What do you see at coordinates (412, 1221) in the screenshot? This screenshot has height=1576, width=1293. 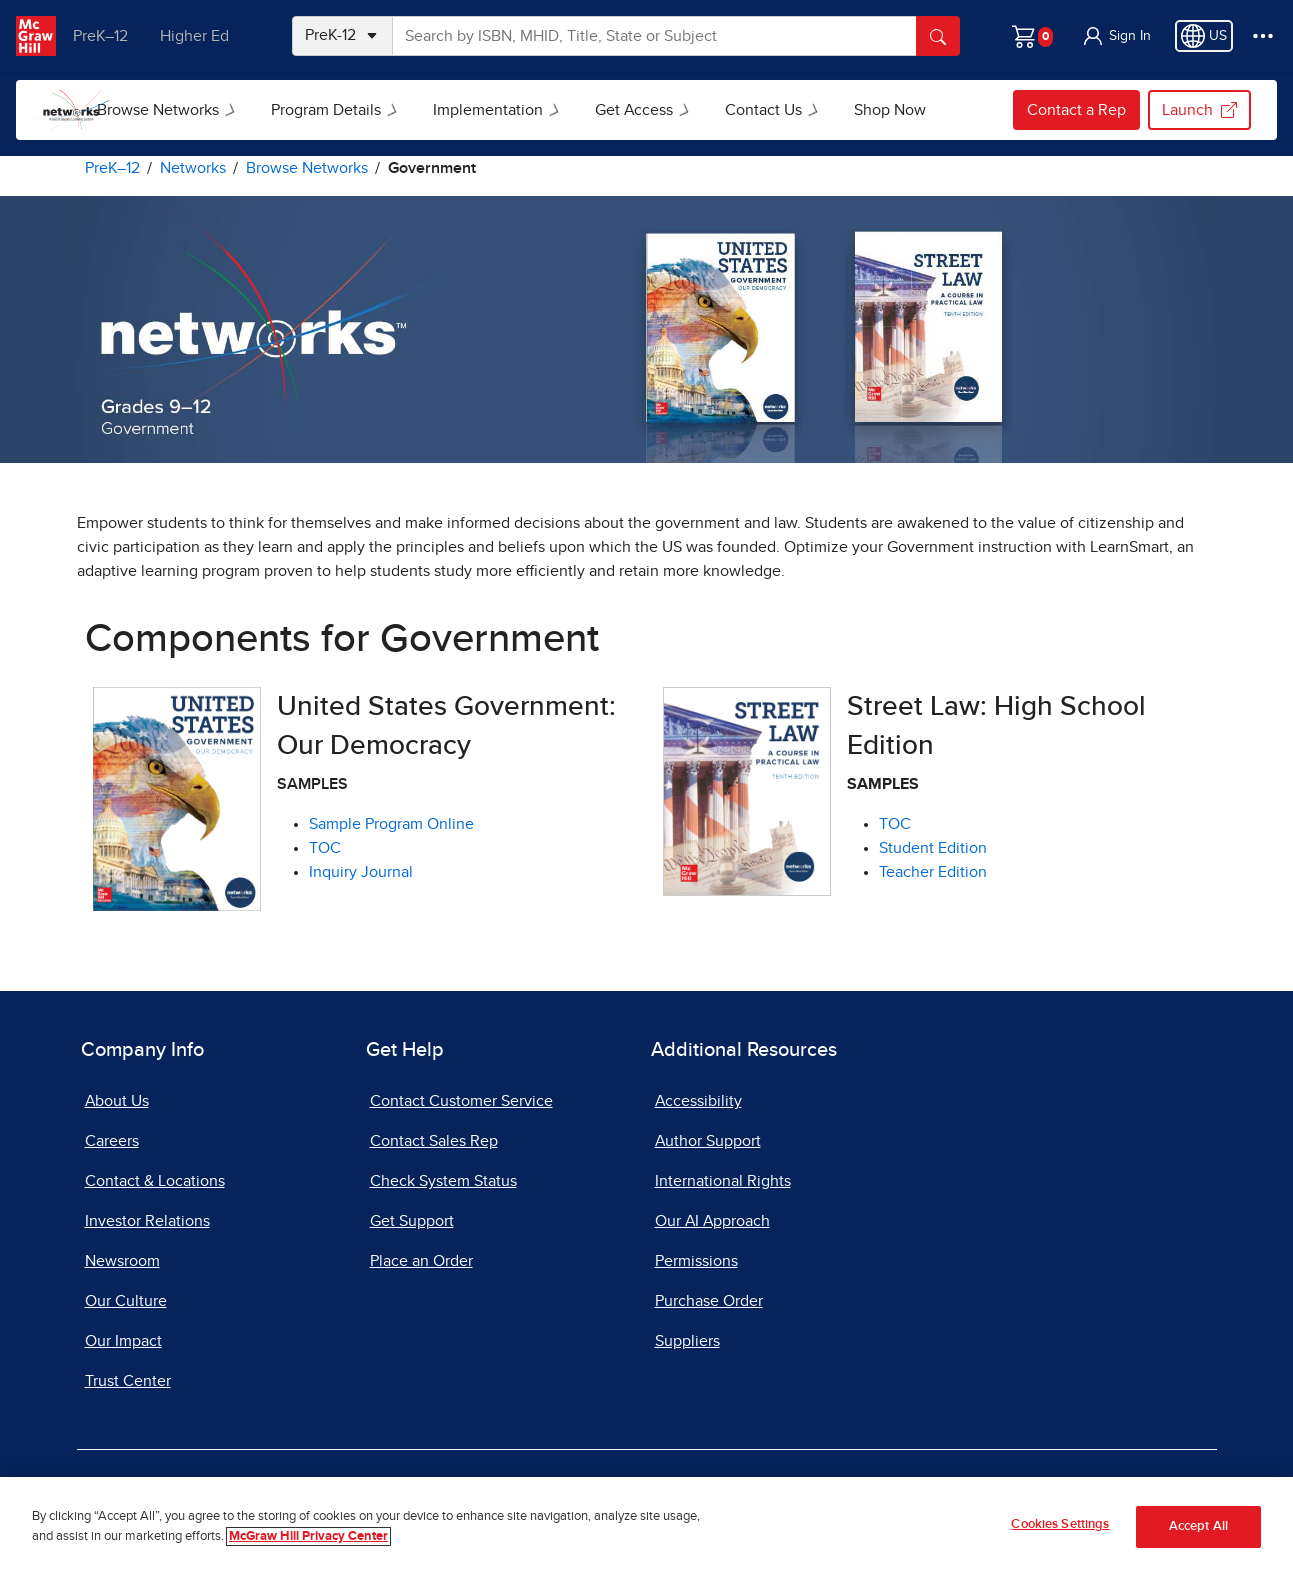 I see `Get Support` at bounding box center [412, 1221].